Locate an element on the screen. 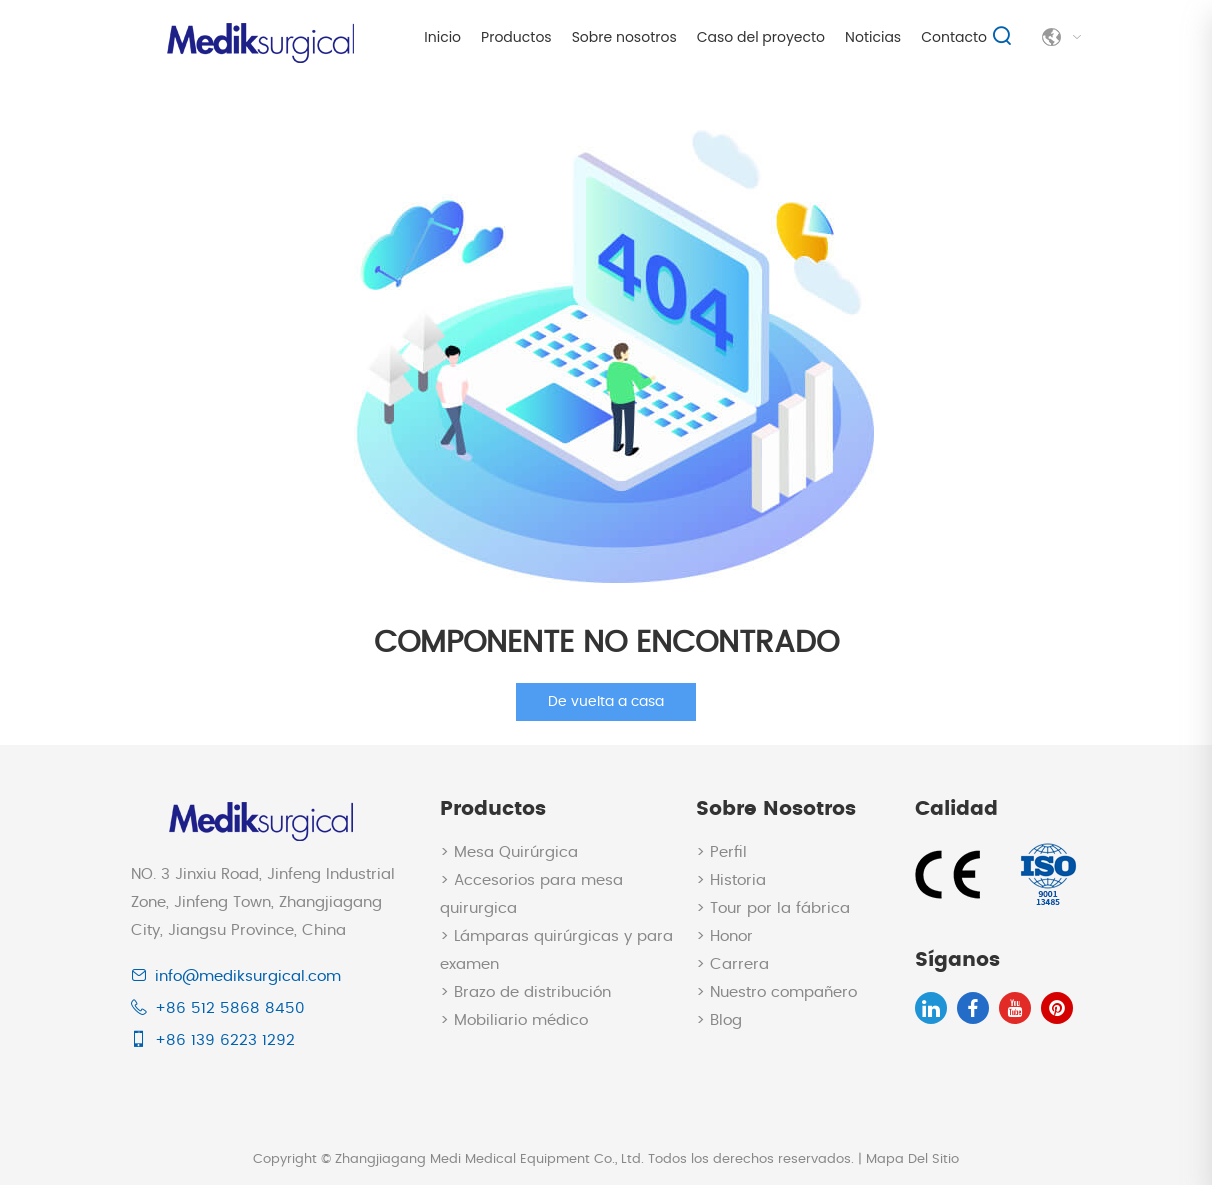  > Historia is located at coordinates (731, 880).